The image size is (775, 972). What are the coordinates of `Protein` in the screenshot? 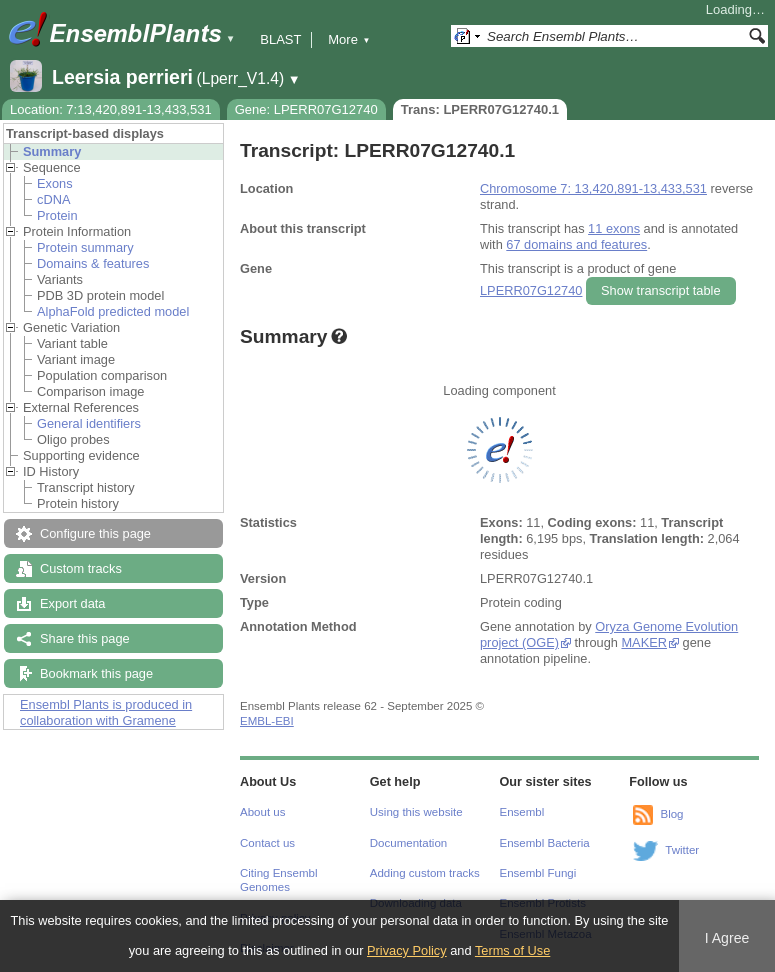 It's located at (57, 215).